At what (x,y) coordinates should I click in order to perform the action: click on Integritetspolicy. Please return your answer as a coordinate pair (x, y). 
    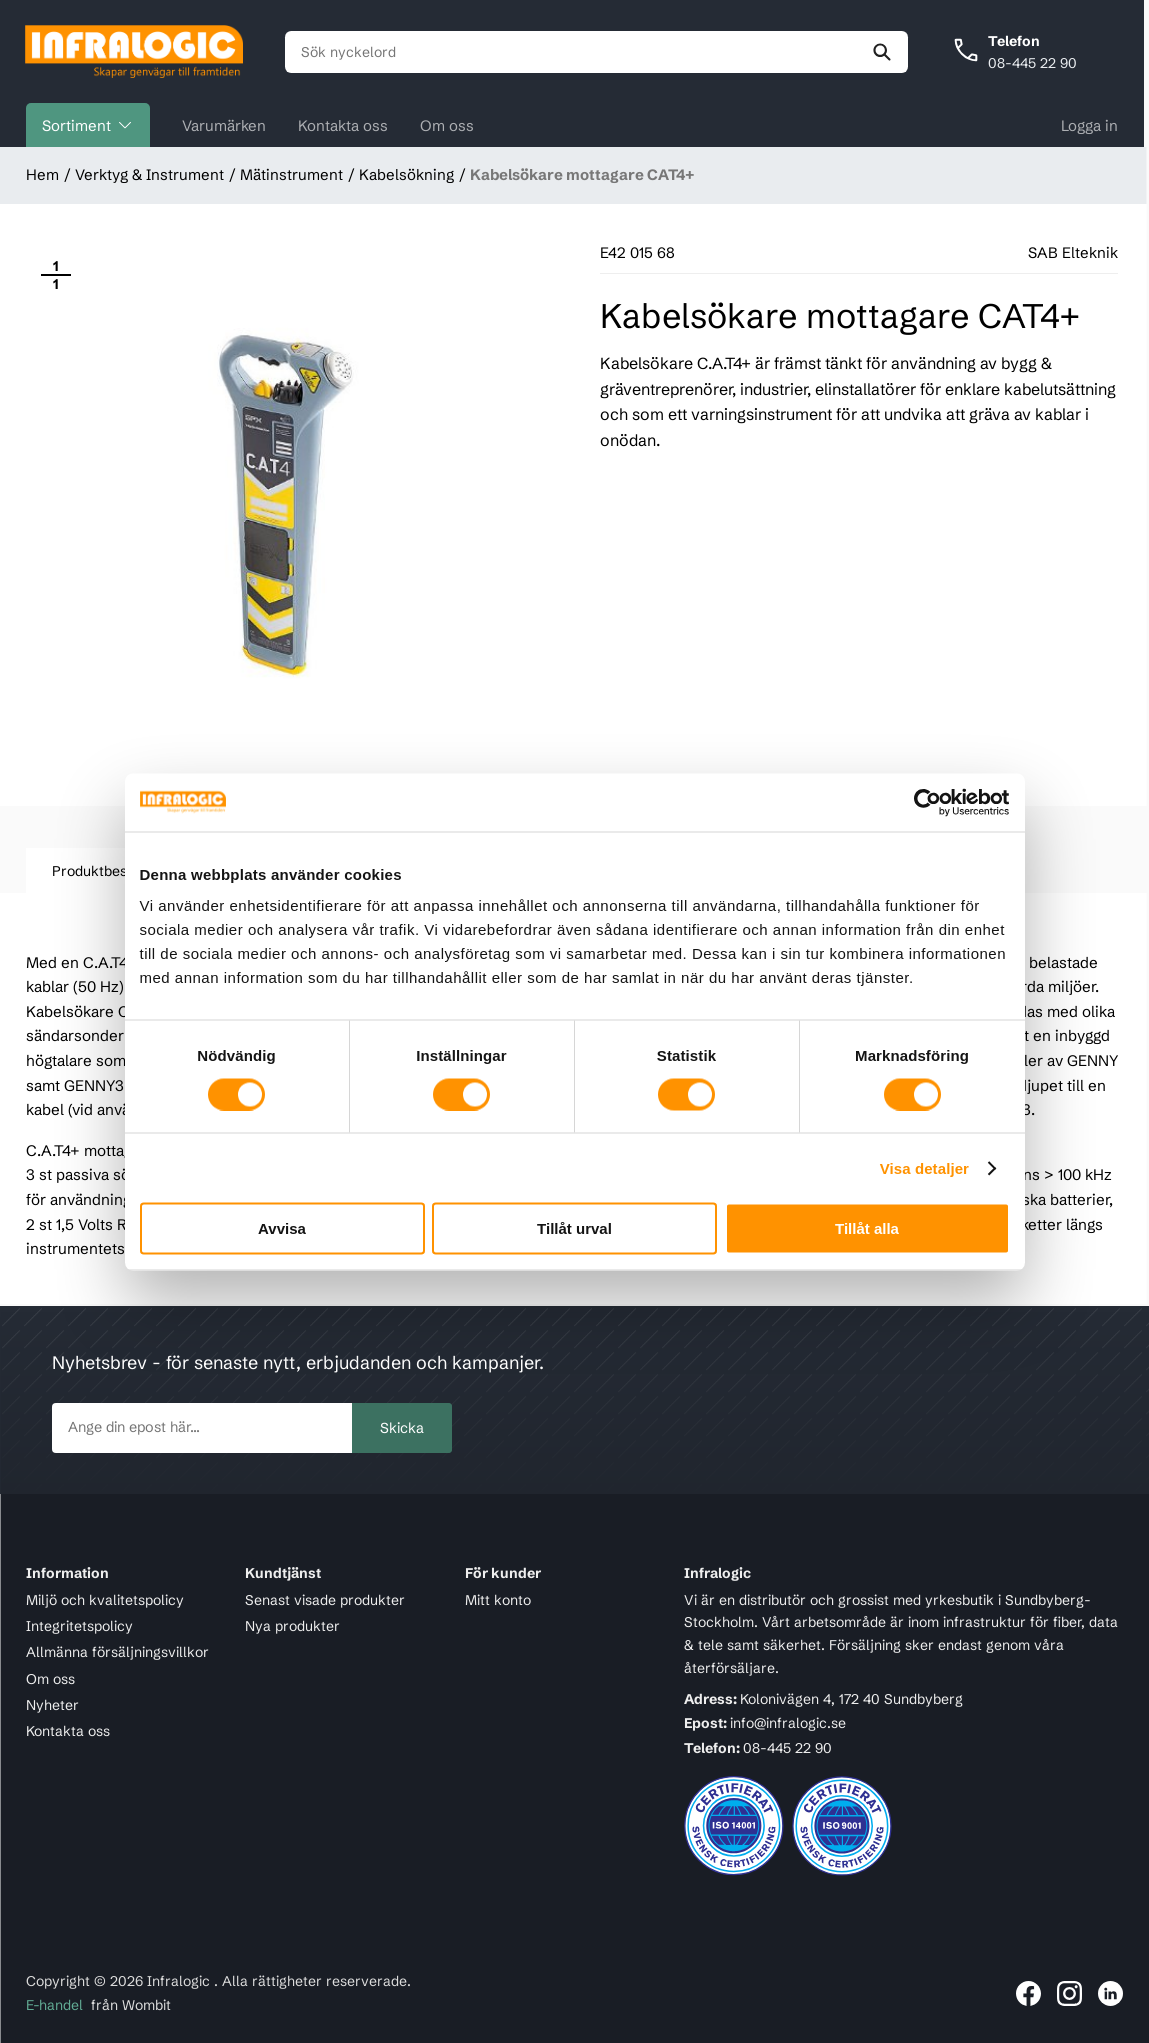
    Looking at the image, I should click on (79, 1626).